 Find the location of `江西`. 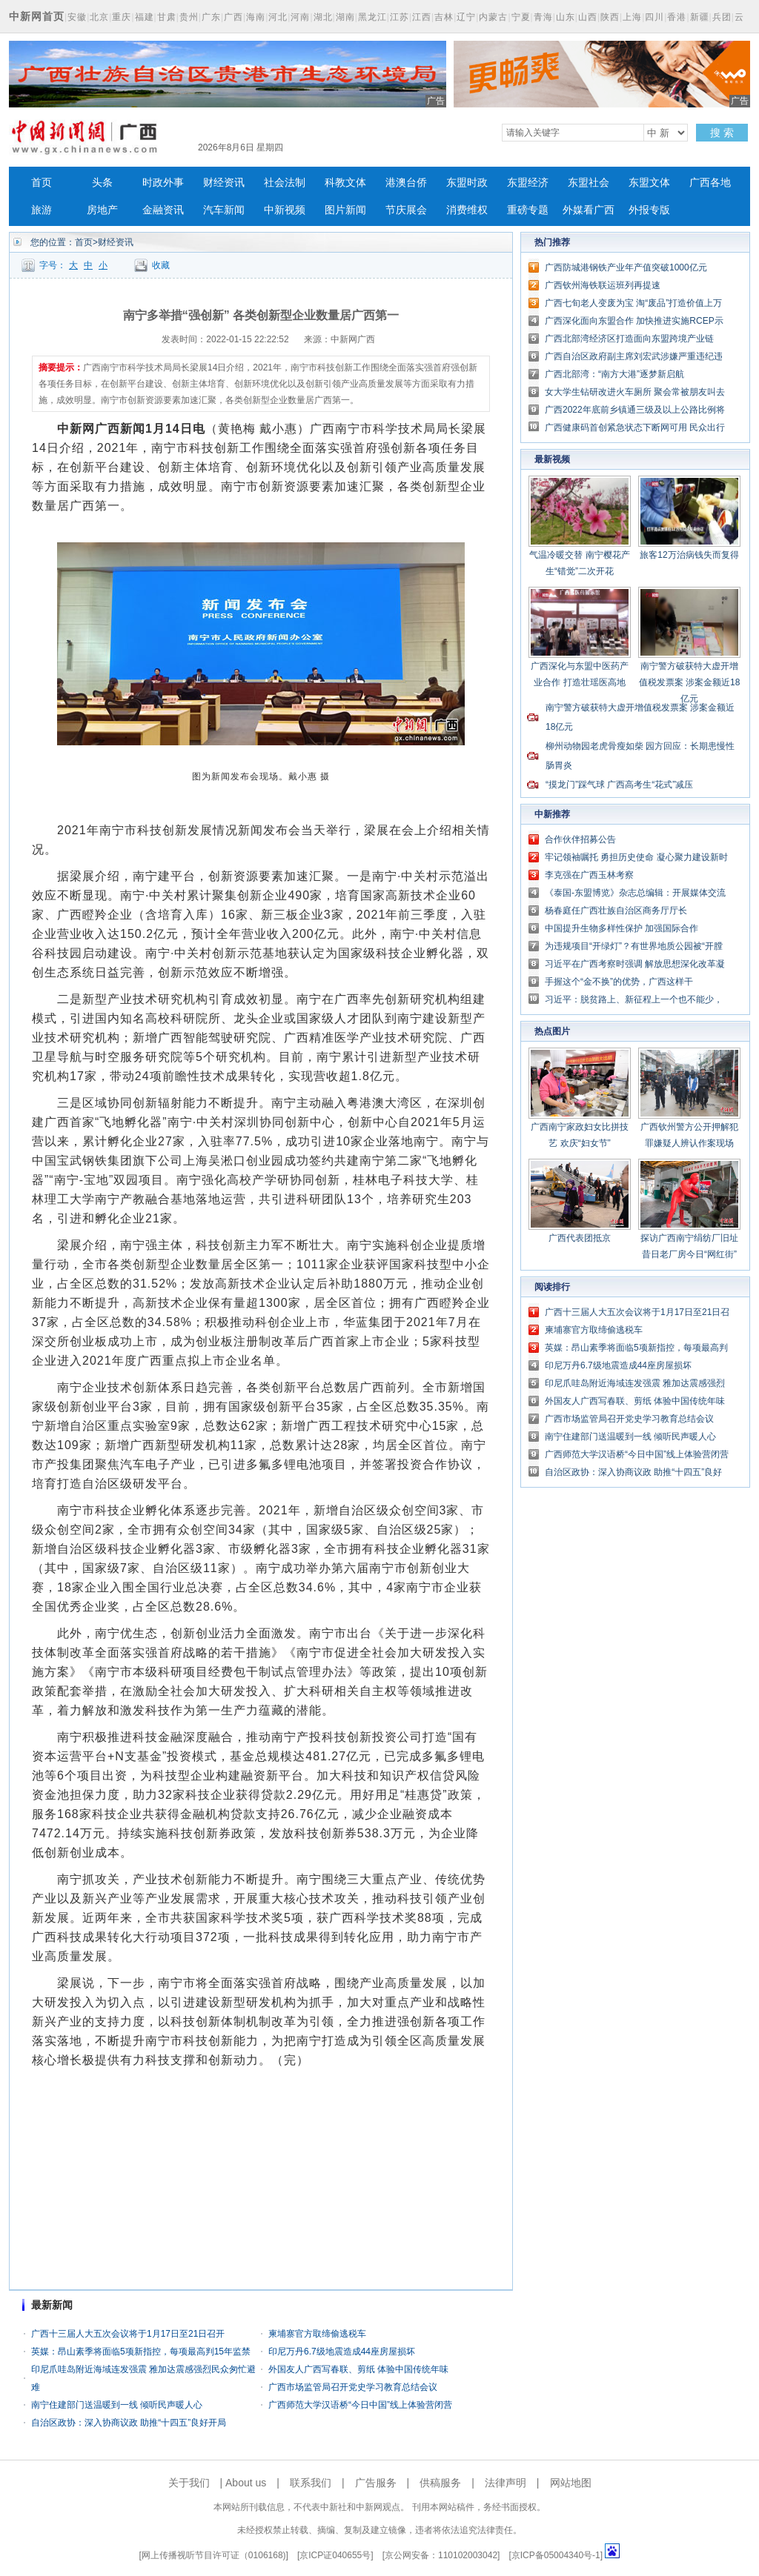

江西 is located at coordinates (421, 17).